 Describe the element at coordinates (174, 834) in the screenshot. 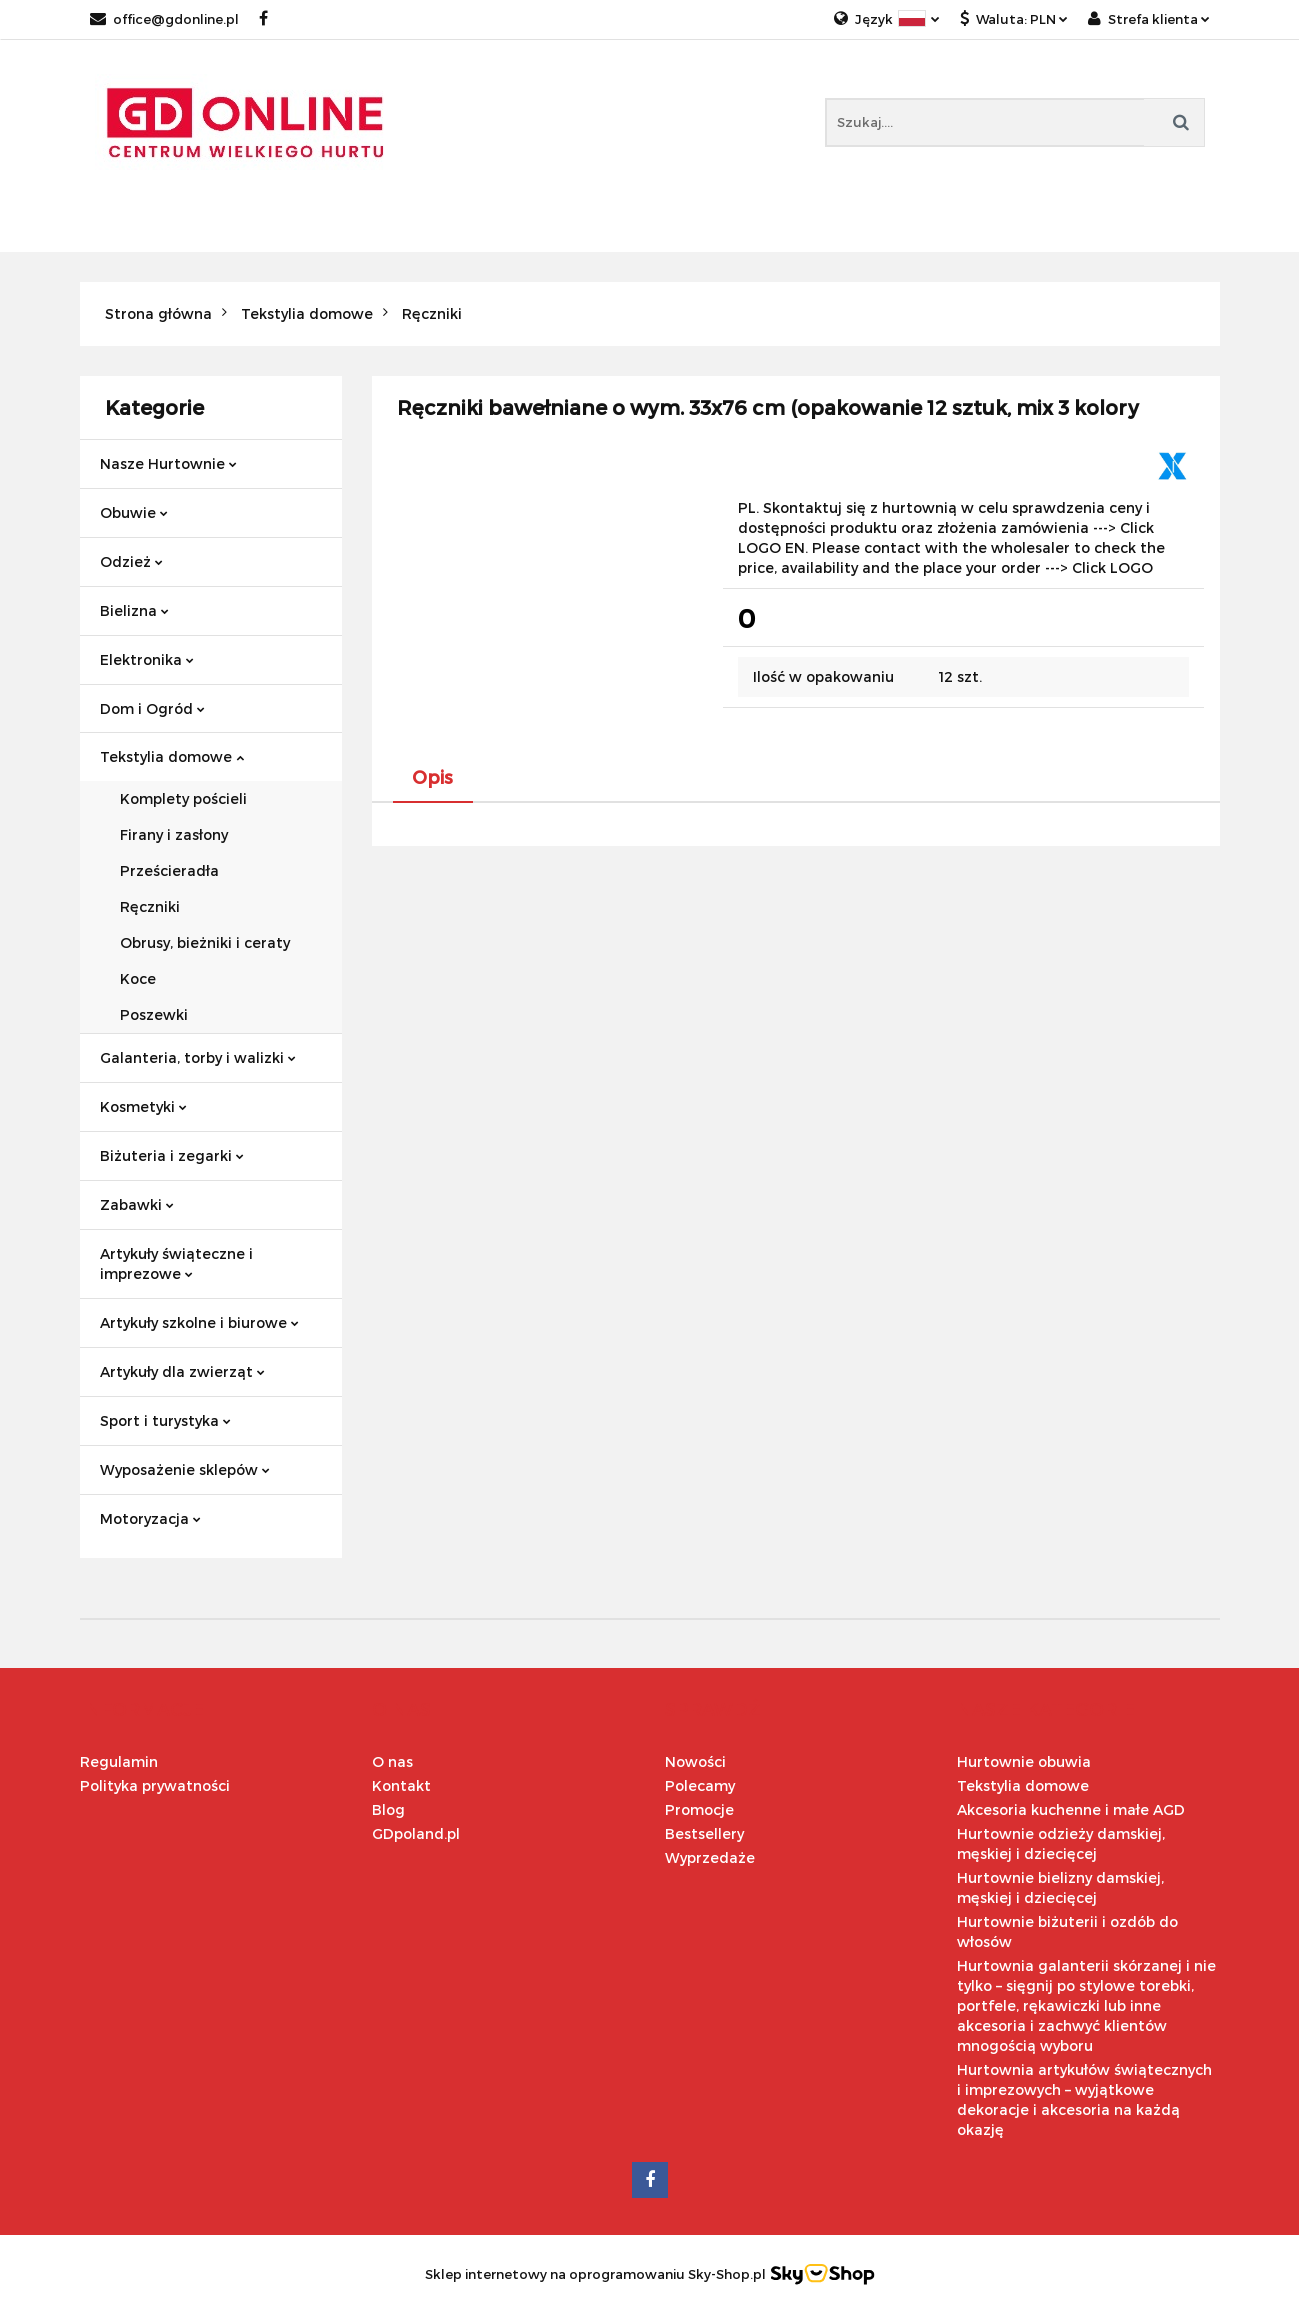

I see `Firany i zasłony` at that location.